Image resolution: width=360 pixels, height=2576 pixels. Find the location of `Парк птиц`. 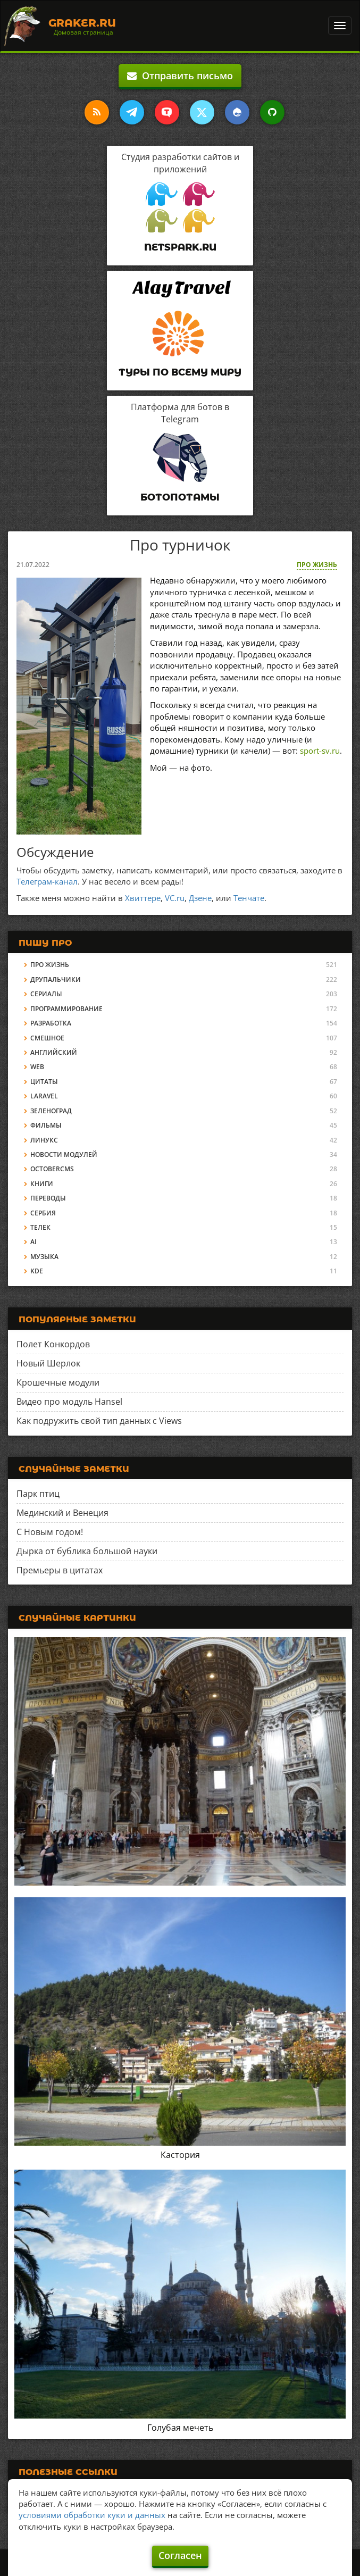

Парк птиц is located at coordinates (38, 1493).